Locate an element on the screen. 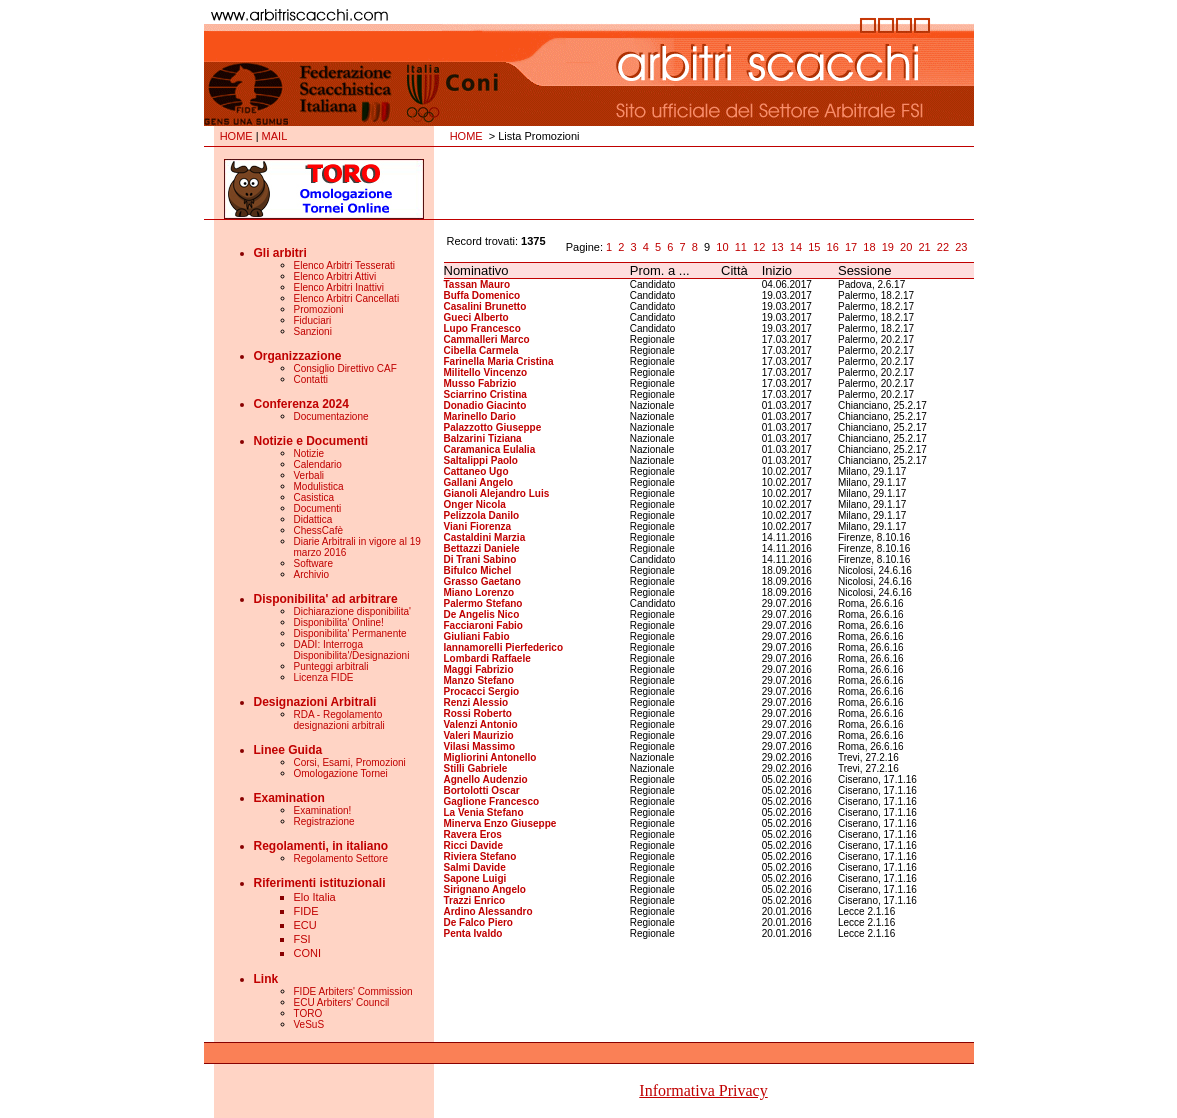 This screenshot has height=1118, width=1177. FSI is located at coordinates (302, 939).